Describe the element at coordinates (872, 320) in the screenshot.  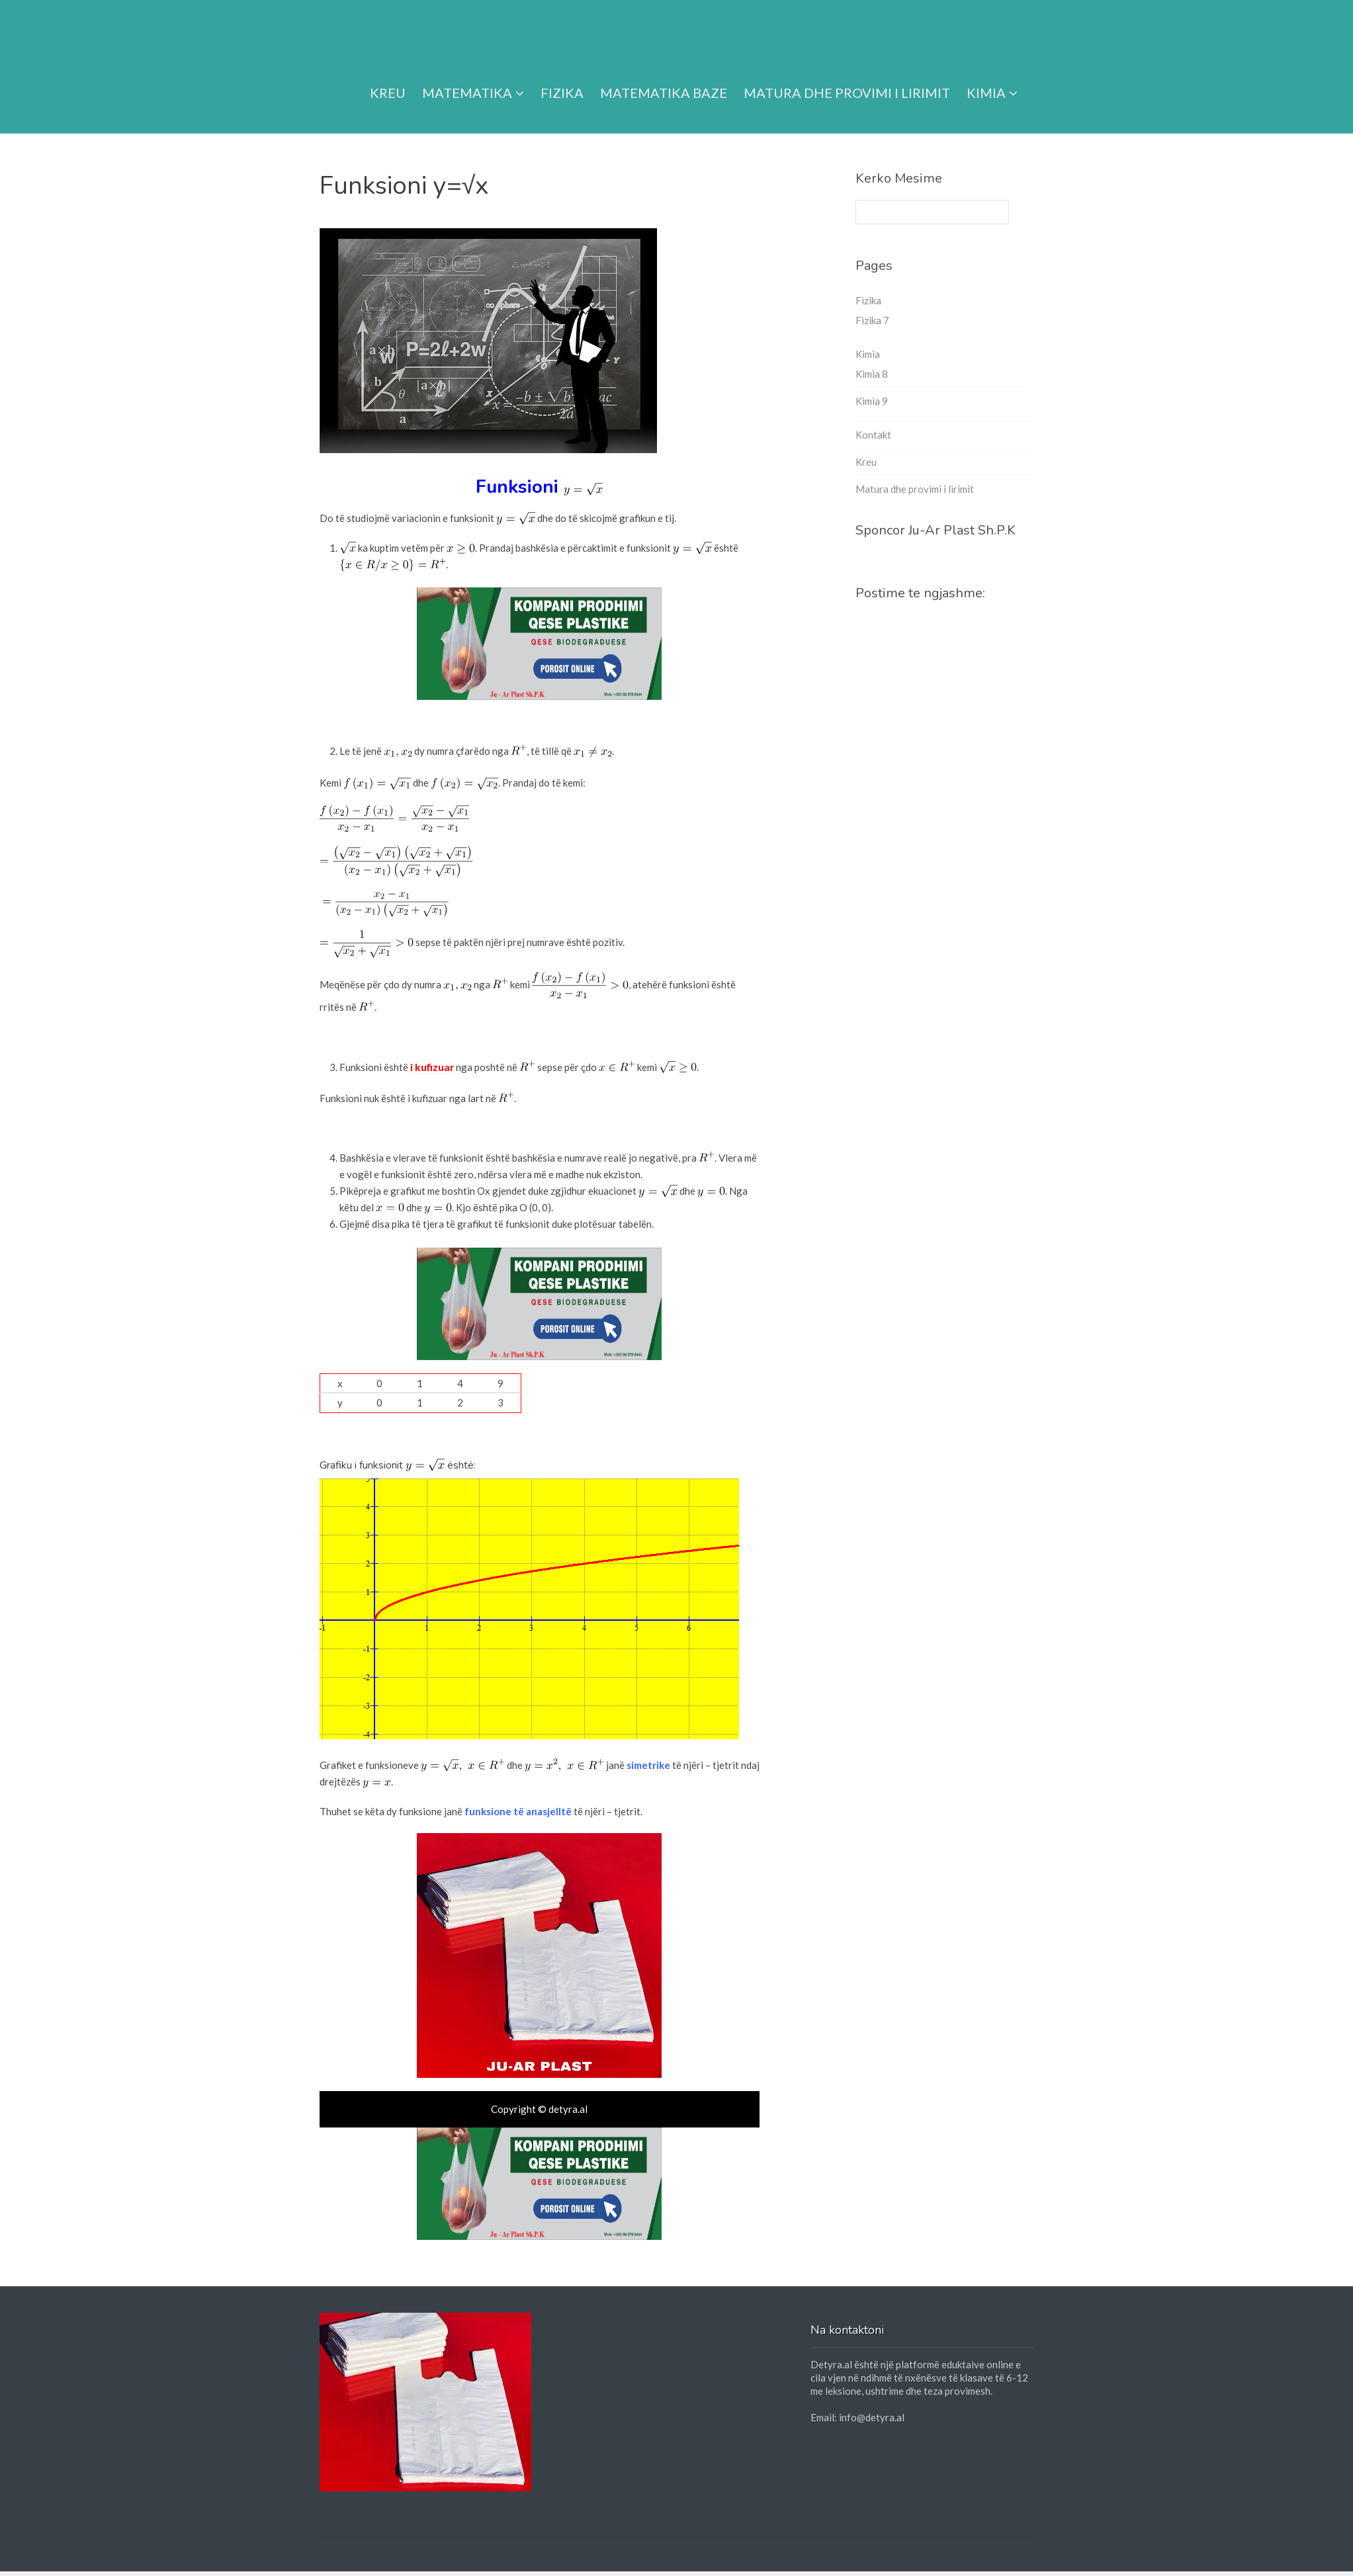
I see `Fizika 7` at that location.